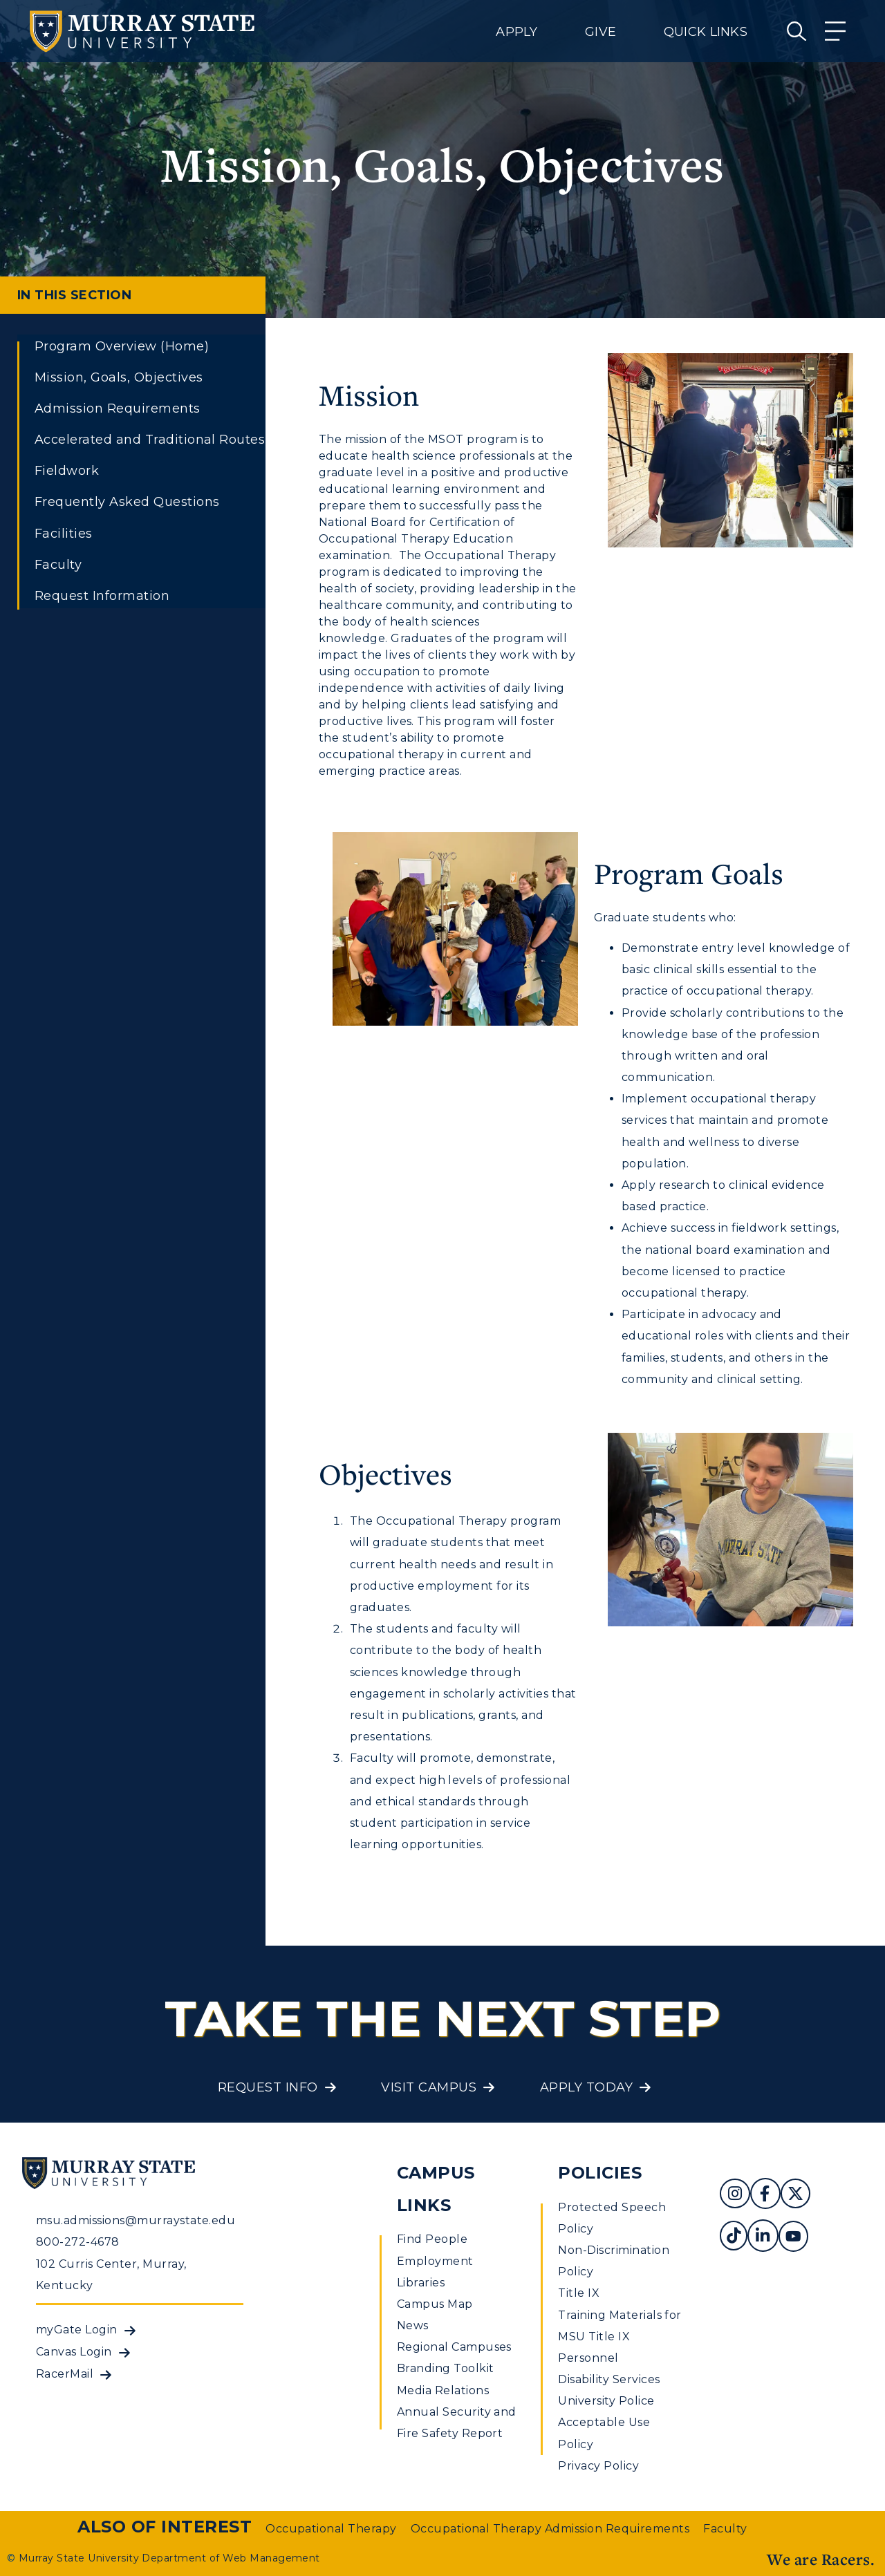  What do you see at coordinates (598, 2465) in the screenshot?
I see `Privacy Policy` at bounding box center [598, 2465].